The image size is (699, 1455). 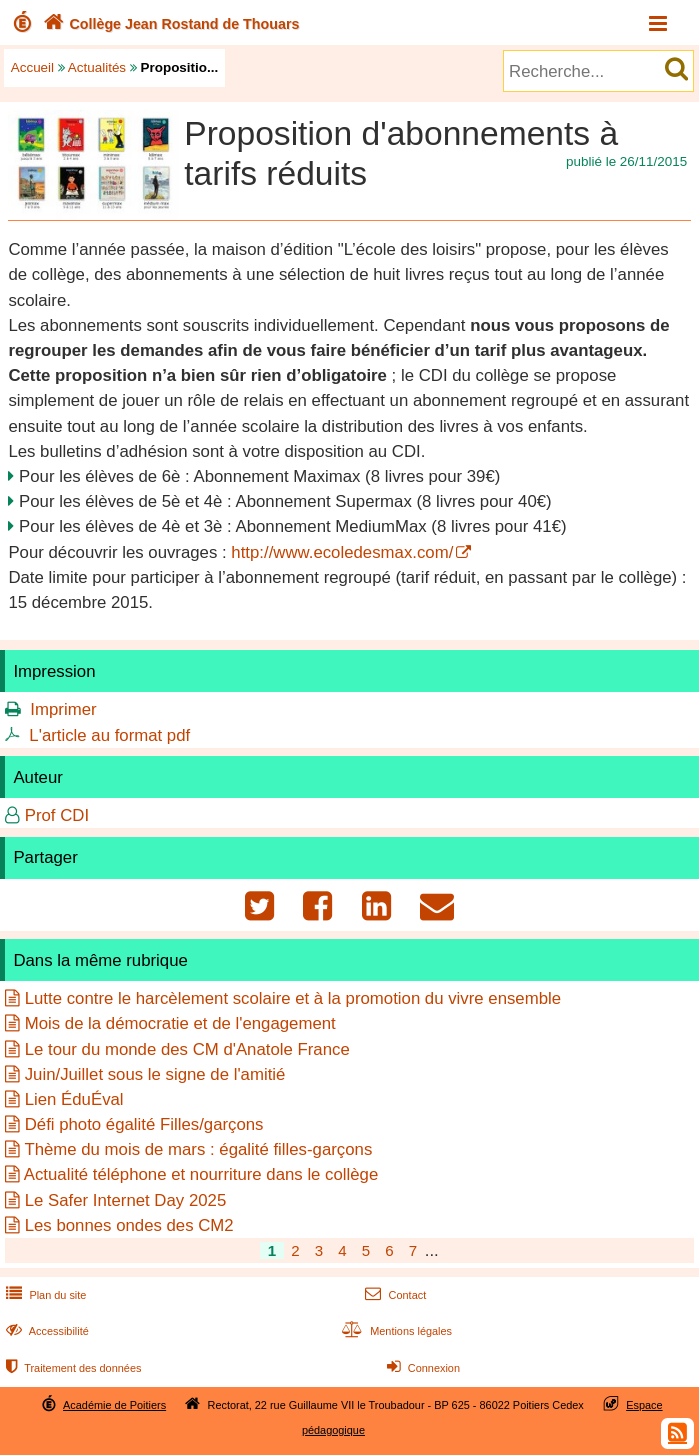 What do you see at coordinates (32, 67) in the screenshot?
I see `Accueil` at bounding box center [32, 67].